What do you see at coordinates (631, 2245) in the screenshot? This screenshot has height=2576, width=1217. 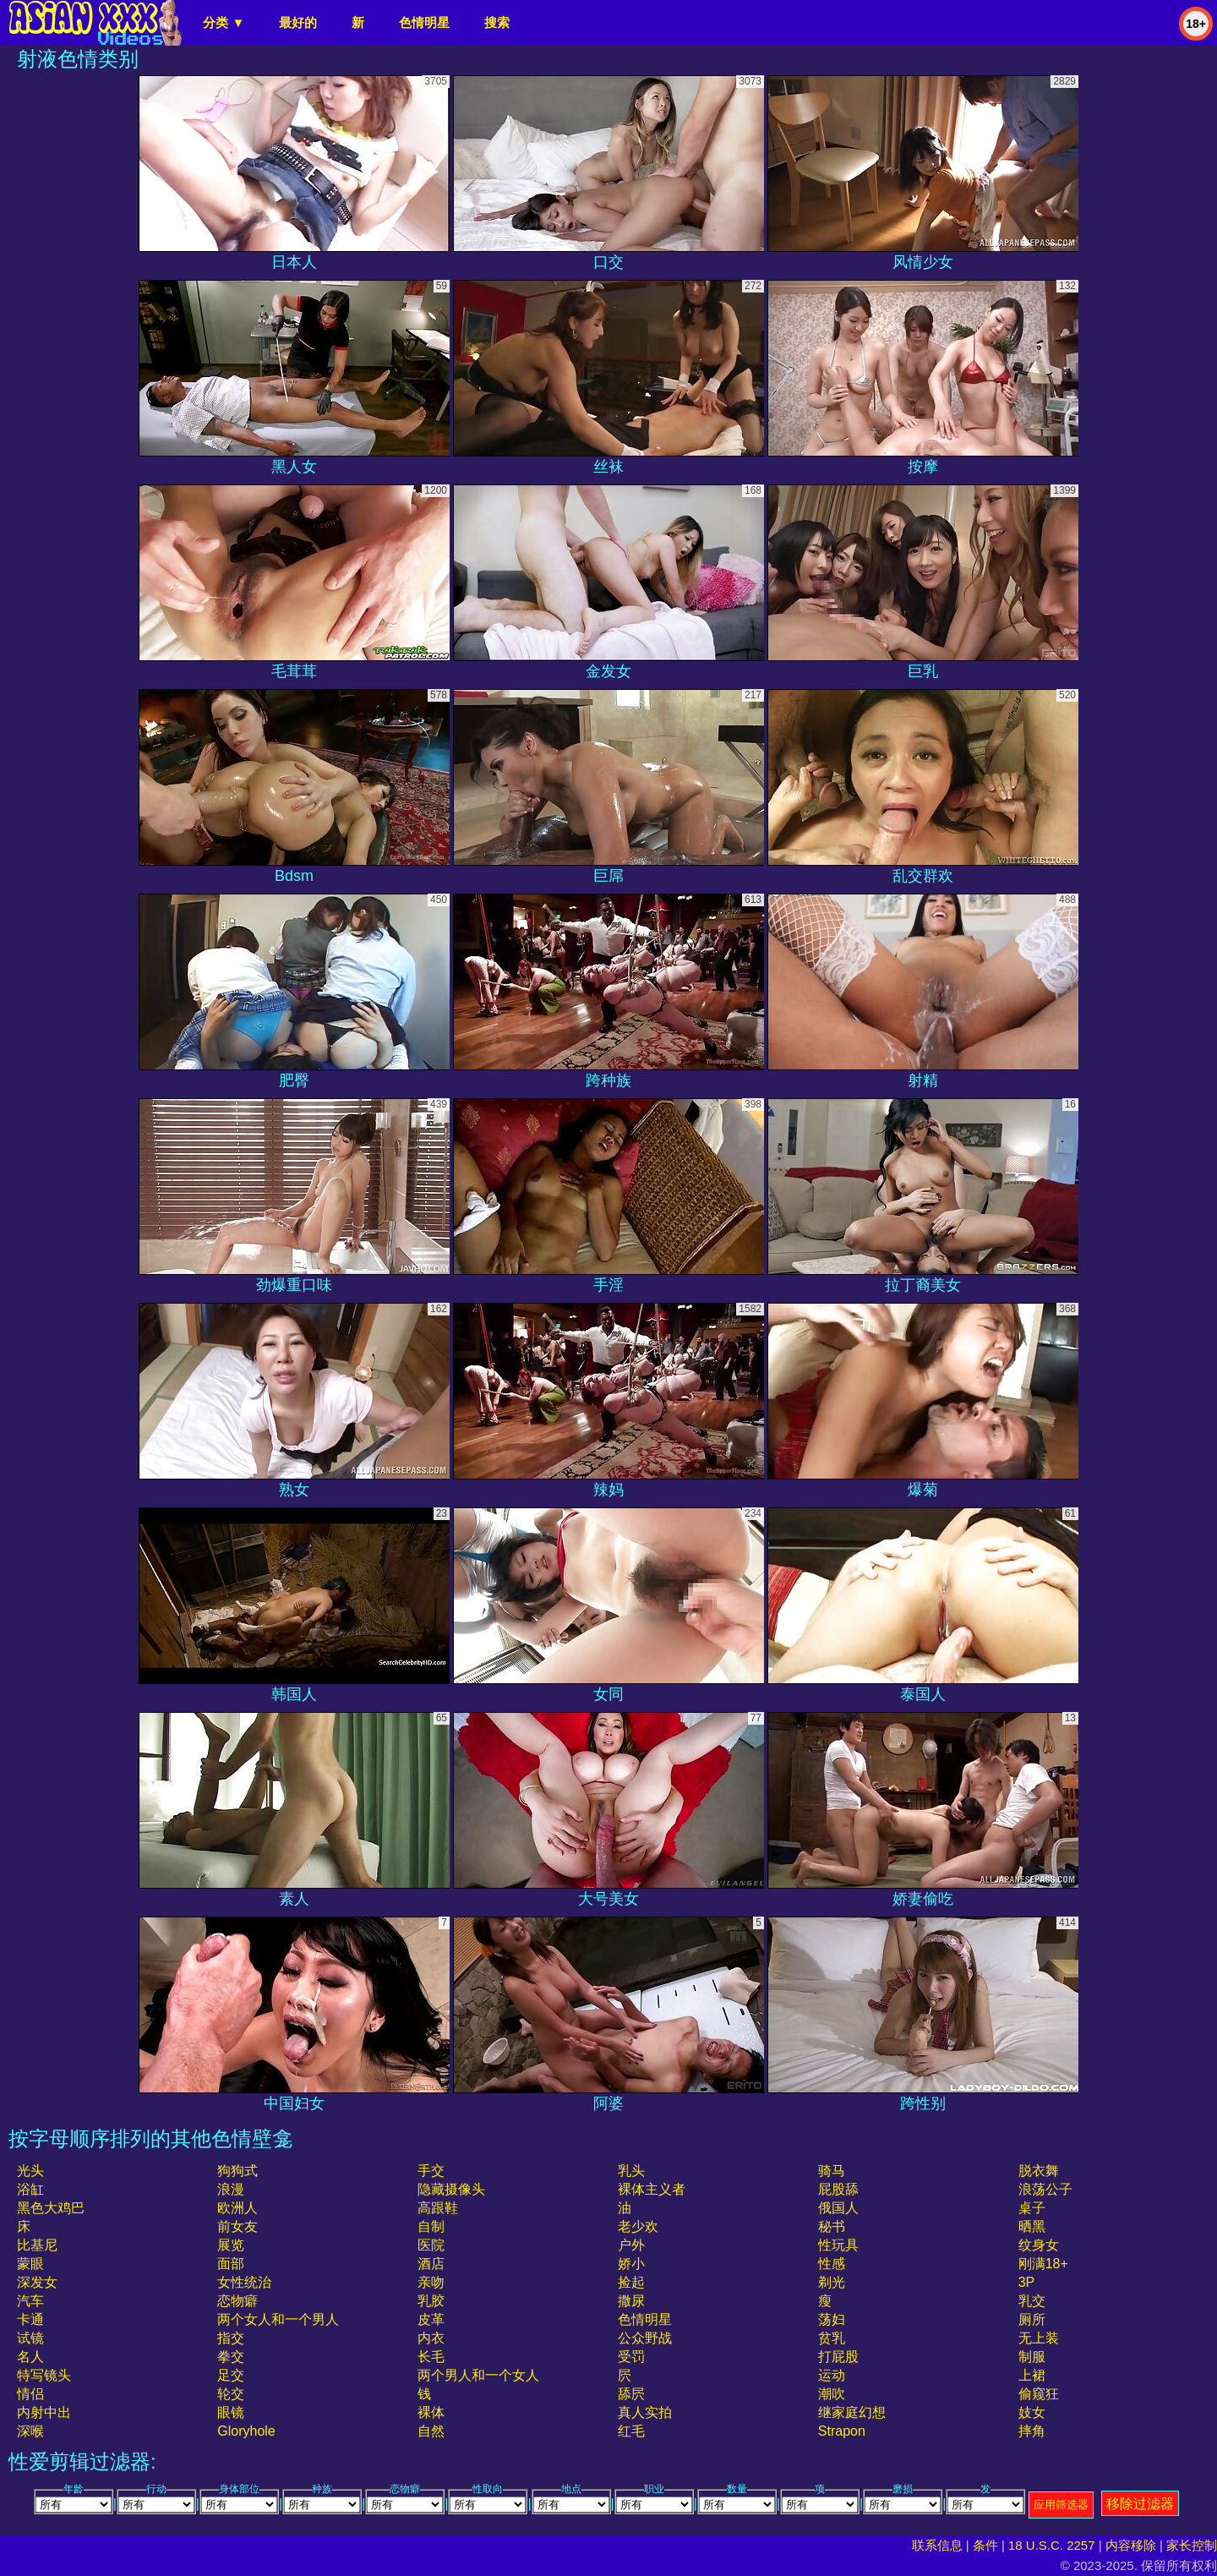 I see `户外` at bounding box center [631, 2245].